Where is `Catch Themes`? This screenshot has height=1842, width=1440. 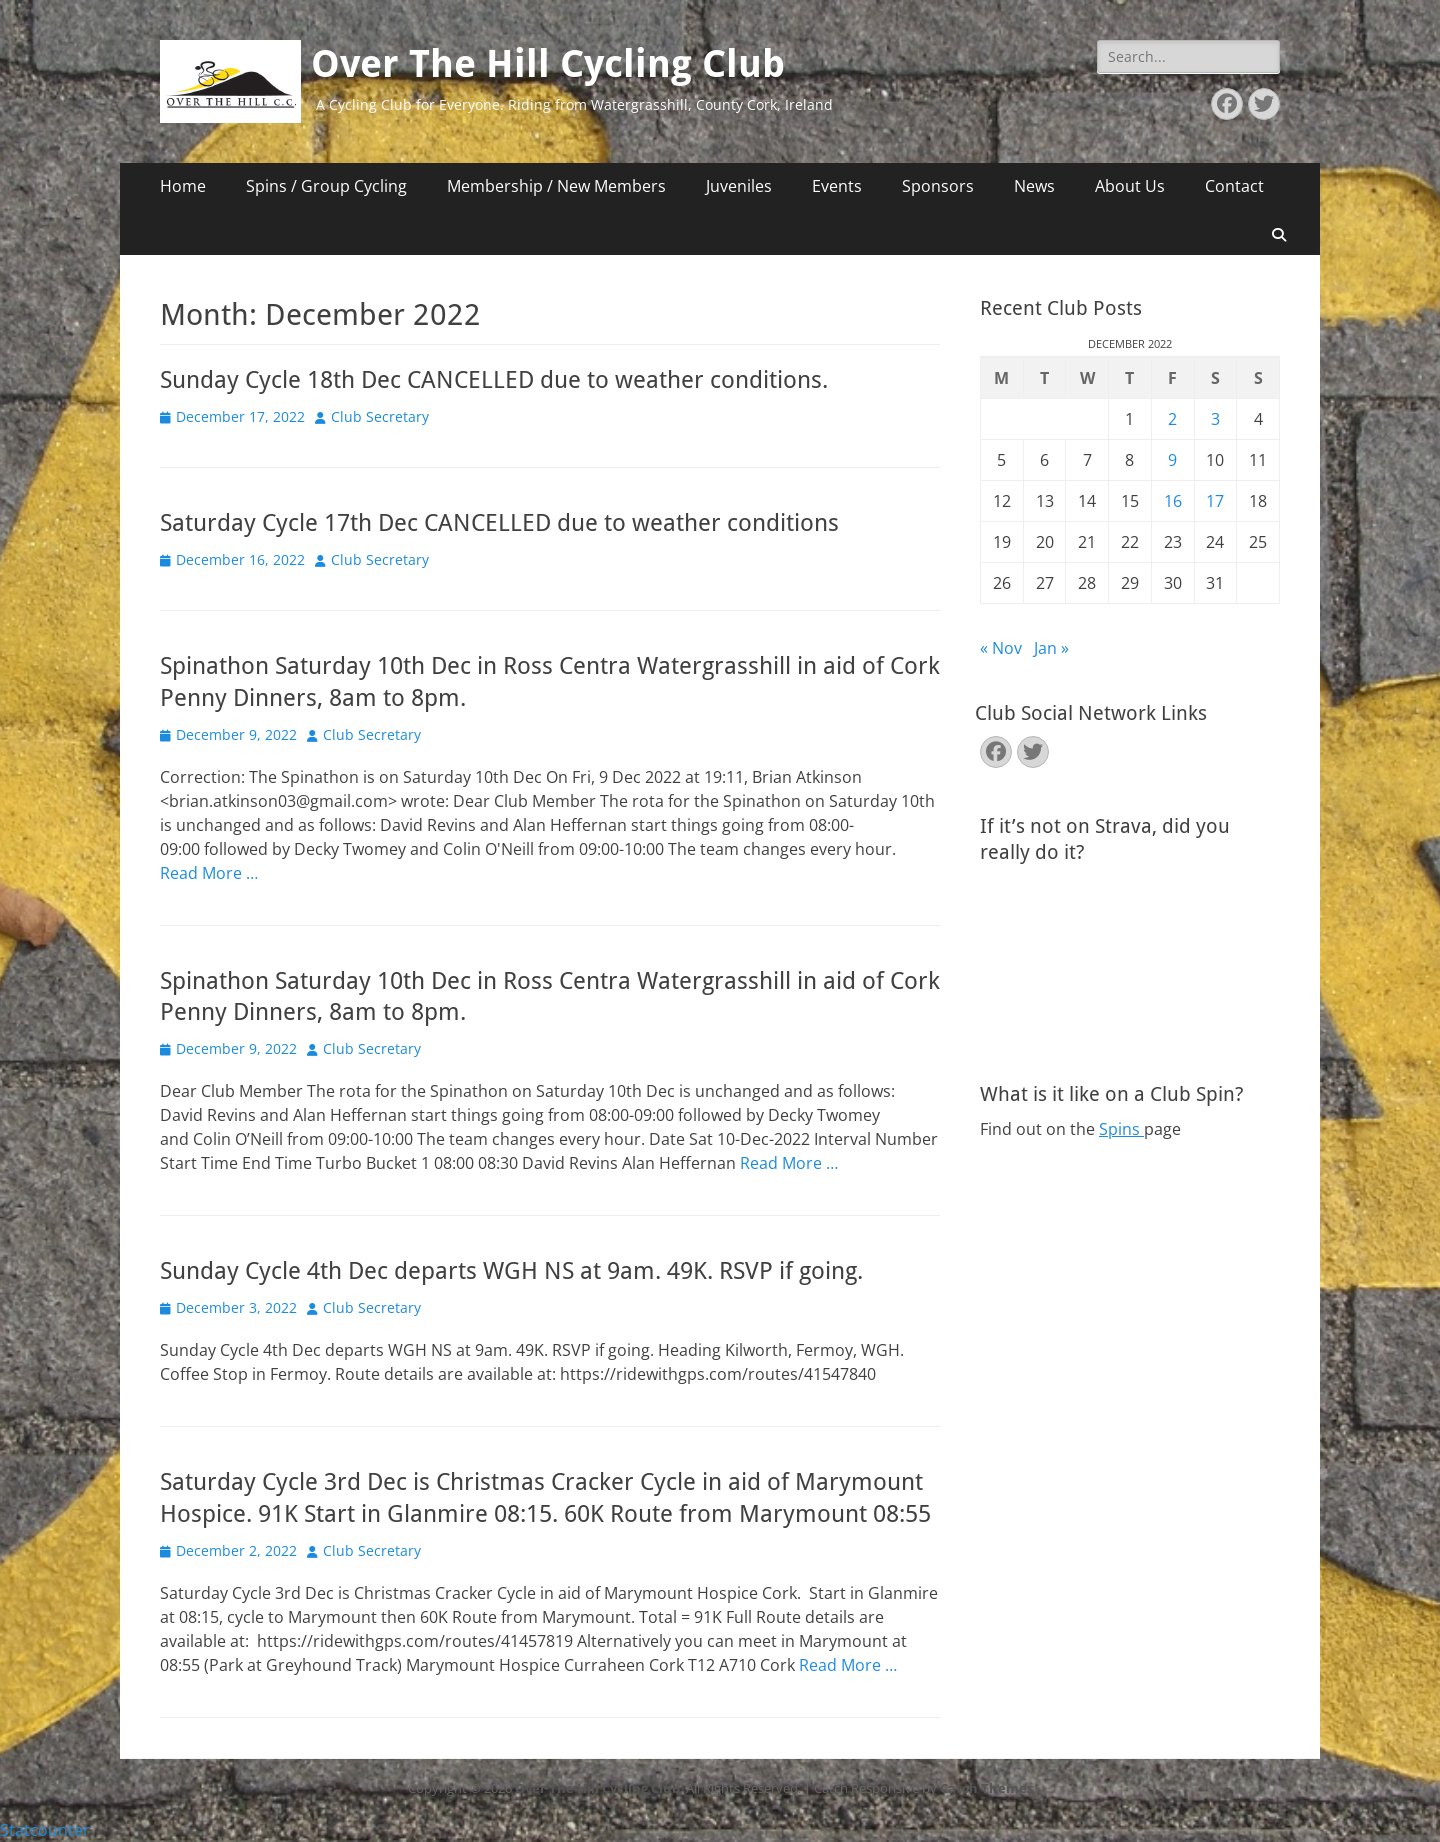
Catch Themes is located at coordinates (986, 1788).